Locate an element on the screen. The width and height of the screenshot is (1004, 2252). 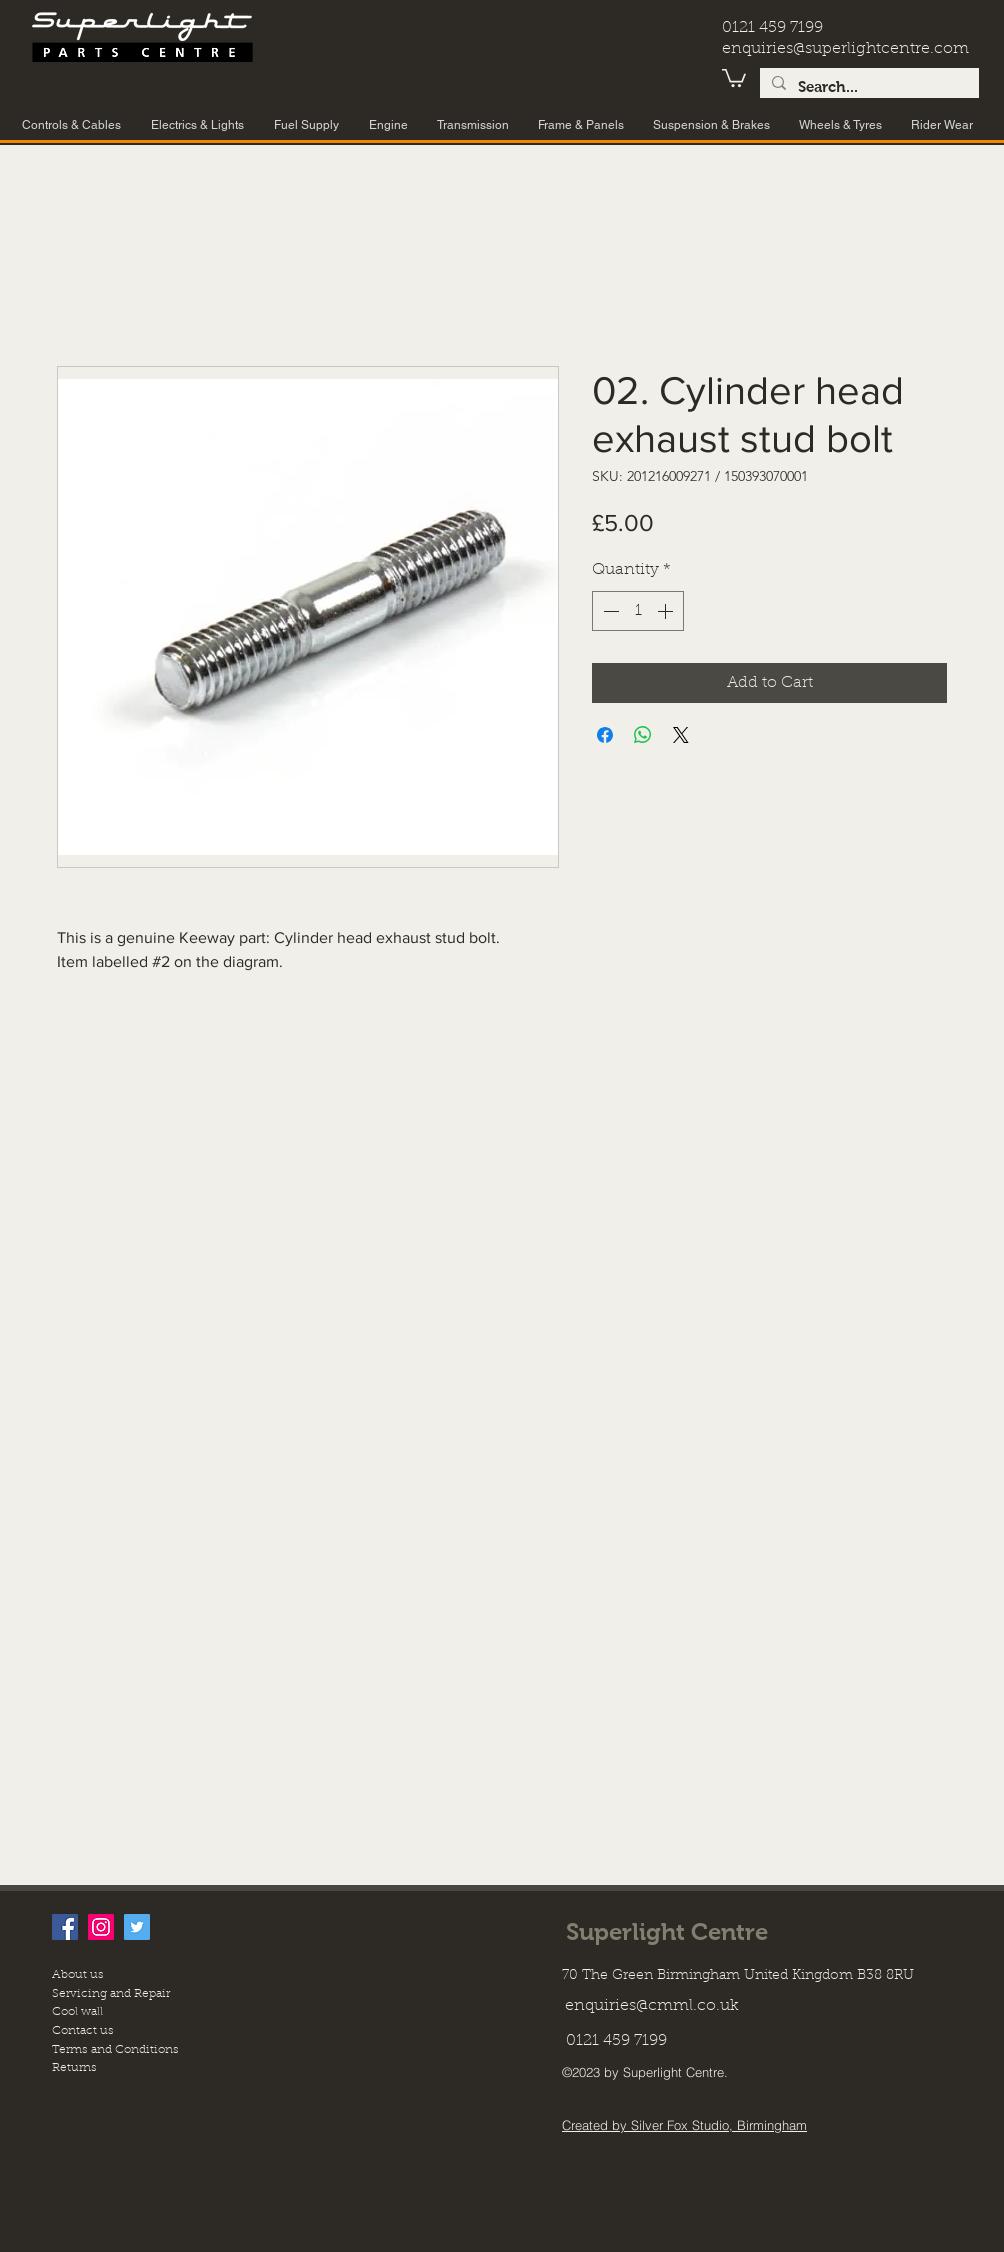
[button] is located at coordinates (734, 77).